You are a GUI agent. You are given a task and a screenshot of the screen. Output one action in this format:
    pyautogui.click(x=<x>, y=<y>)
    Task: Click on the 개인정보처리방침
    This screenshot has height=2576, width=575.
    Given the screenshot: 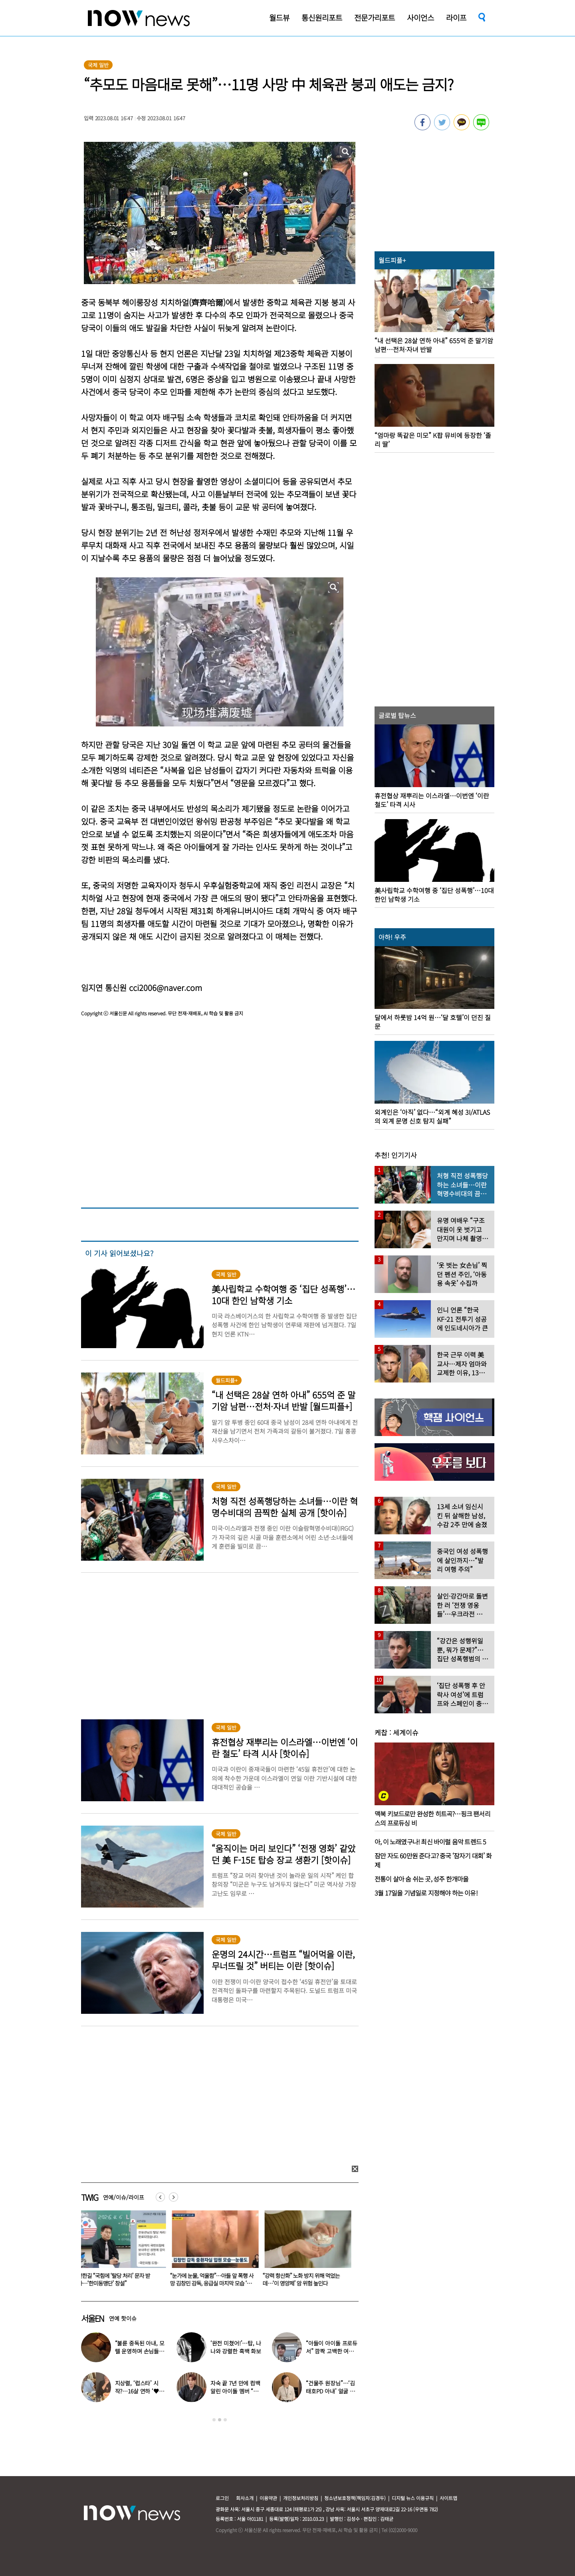 What is the action you would take?
    pyautogui.click(x=300, y=2497)
    